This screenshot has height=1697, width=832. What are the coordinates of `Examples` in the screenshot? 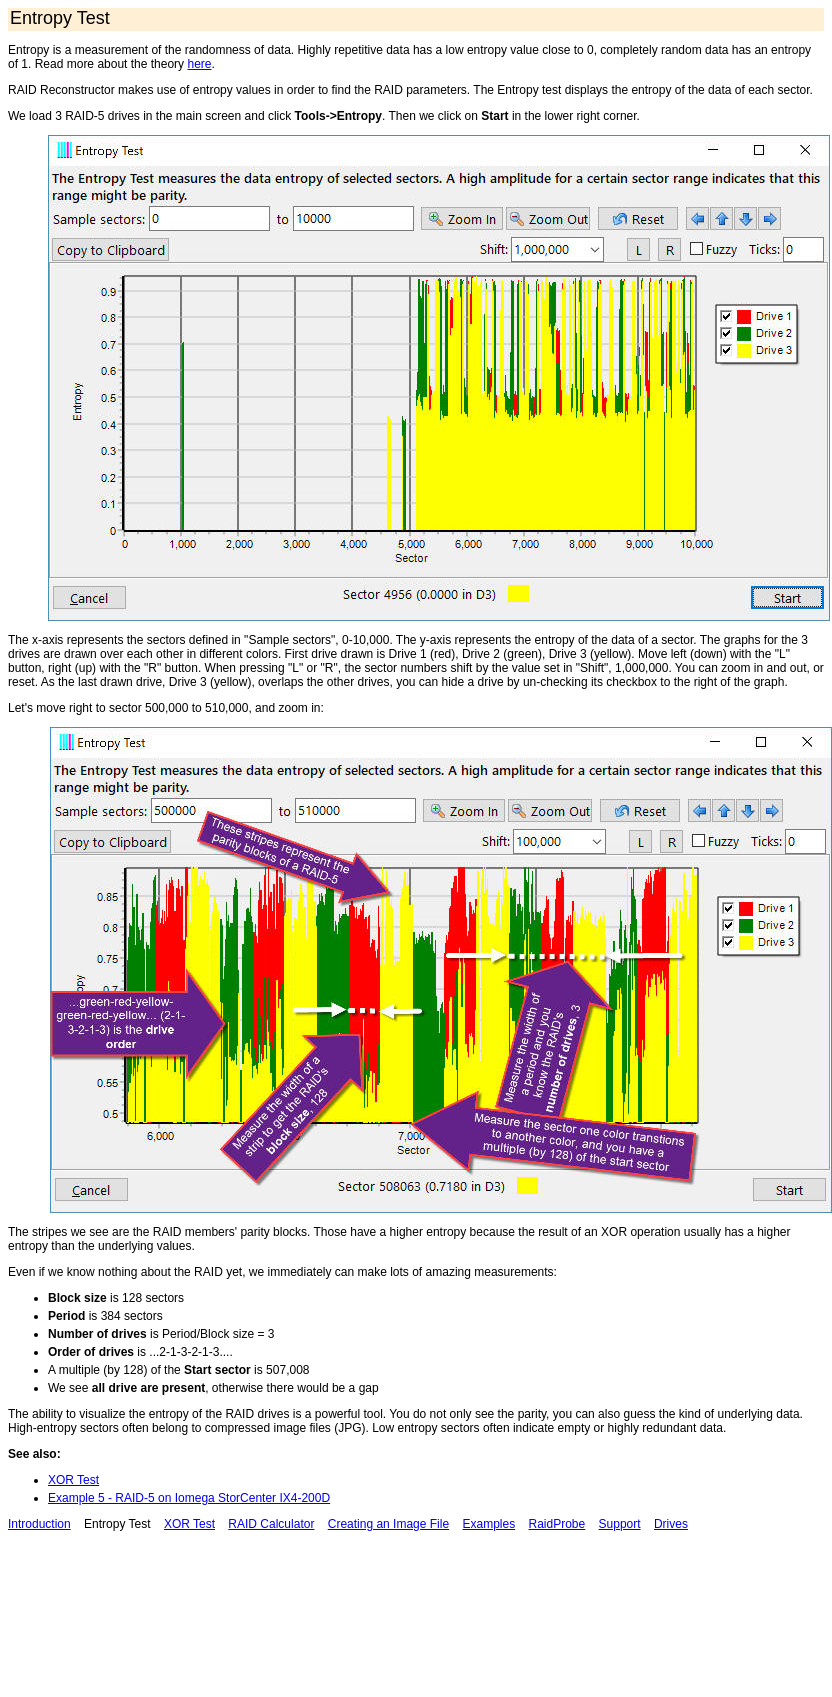 It's located at (488, 1524).